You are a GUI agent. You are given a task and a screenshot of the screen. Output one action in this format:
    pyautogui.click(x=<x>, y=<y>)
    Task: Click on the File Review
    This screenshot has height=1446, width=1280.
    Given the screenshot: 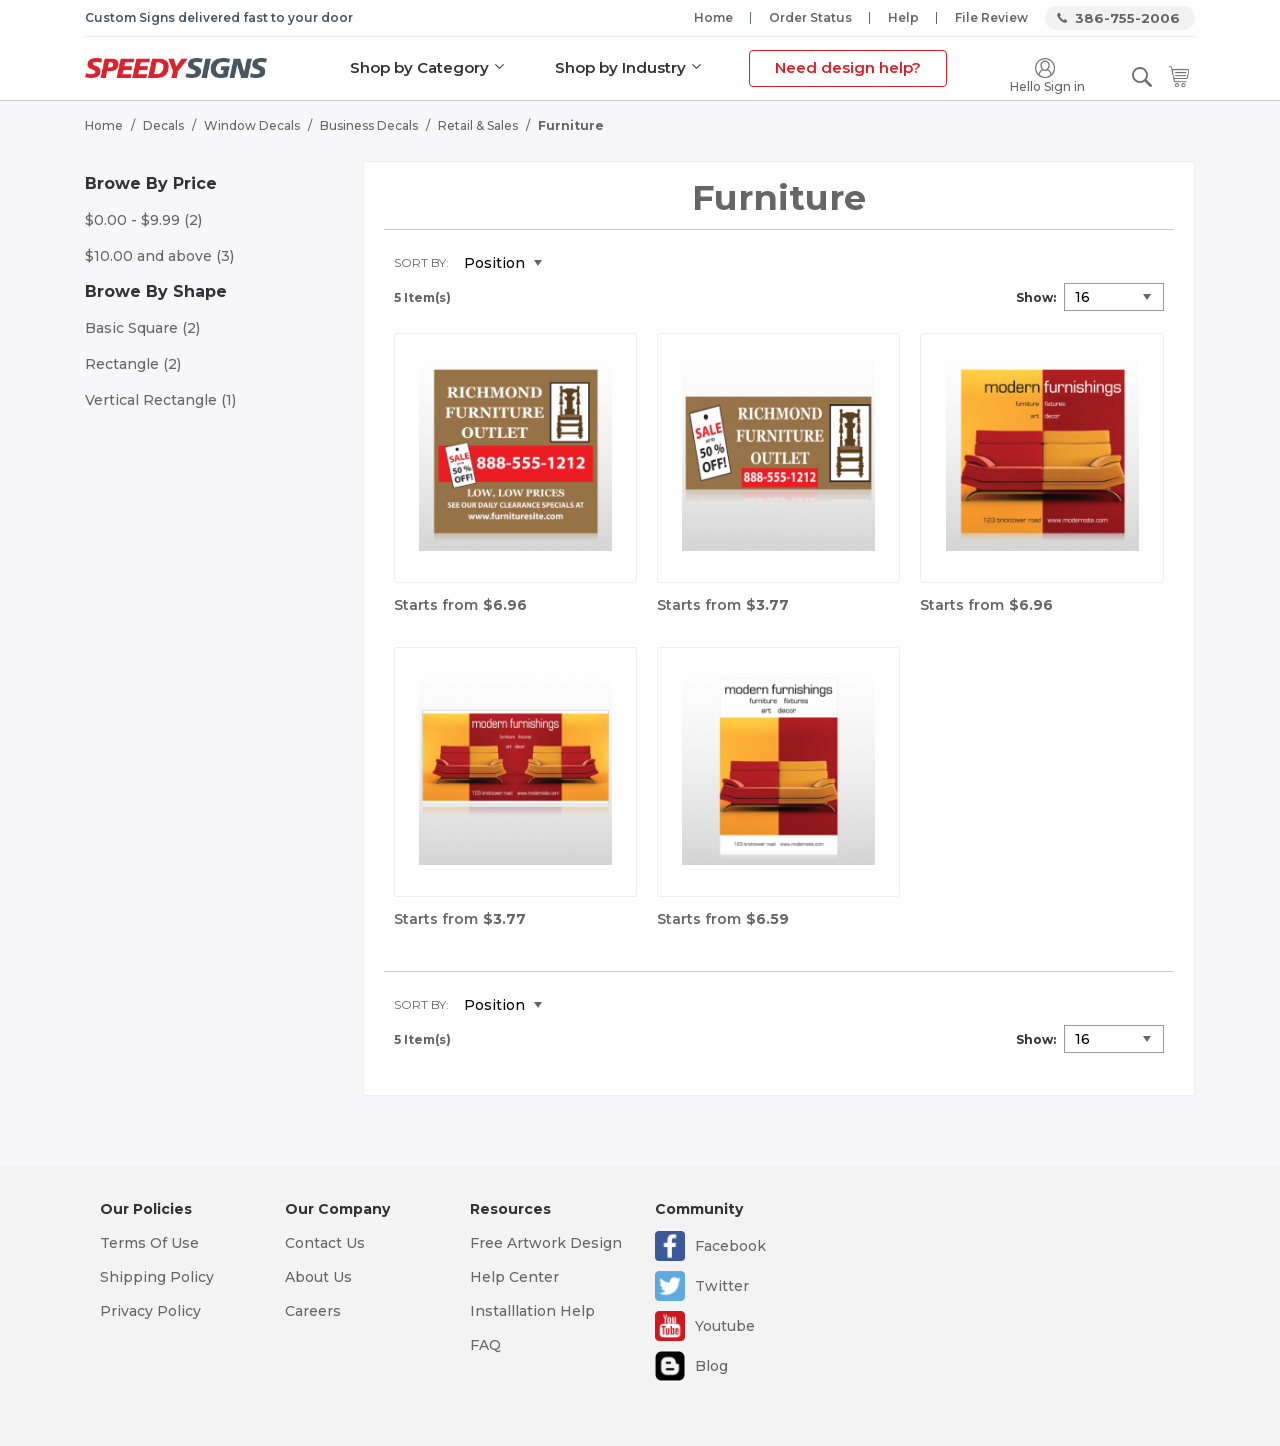 What is the action you would take?
    pyautogui.click(x=991, y=17)
    